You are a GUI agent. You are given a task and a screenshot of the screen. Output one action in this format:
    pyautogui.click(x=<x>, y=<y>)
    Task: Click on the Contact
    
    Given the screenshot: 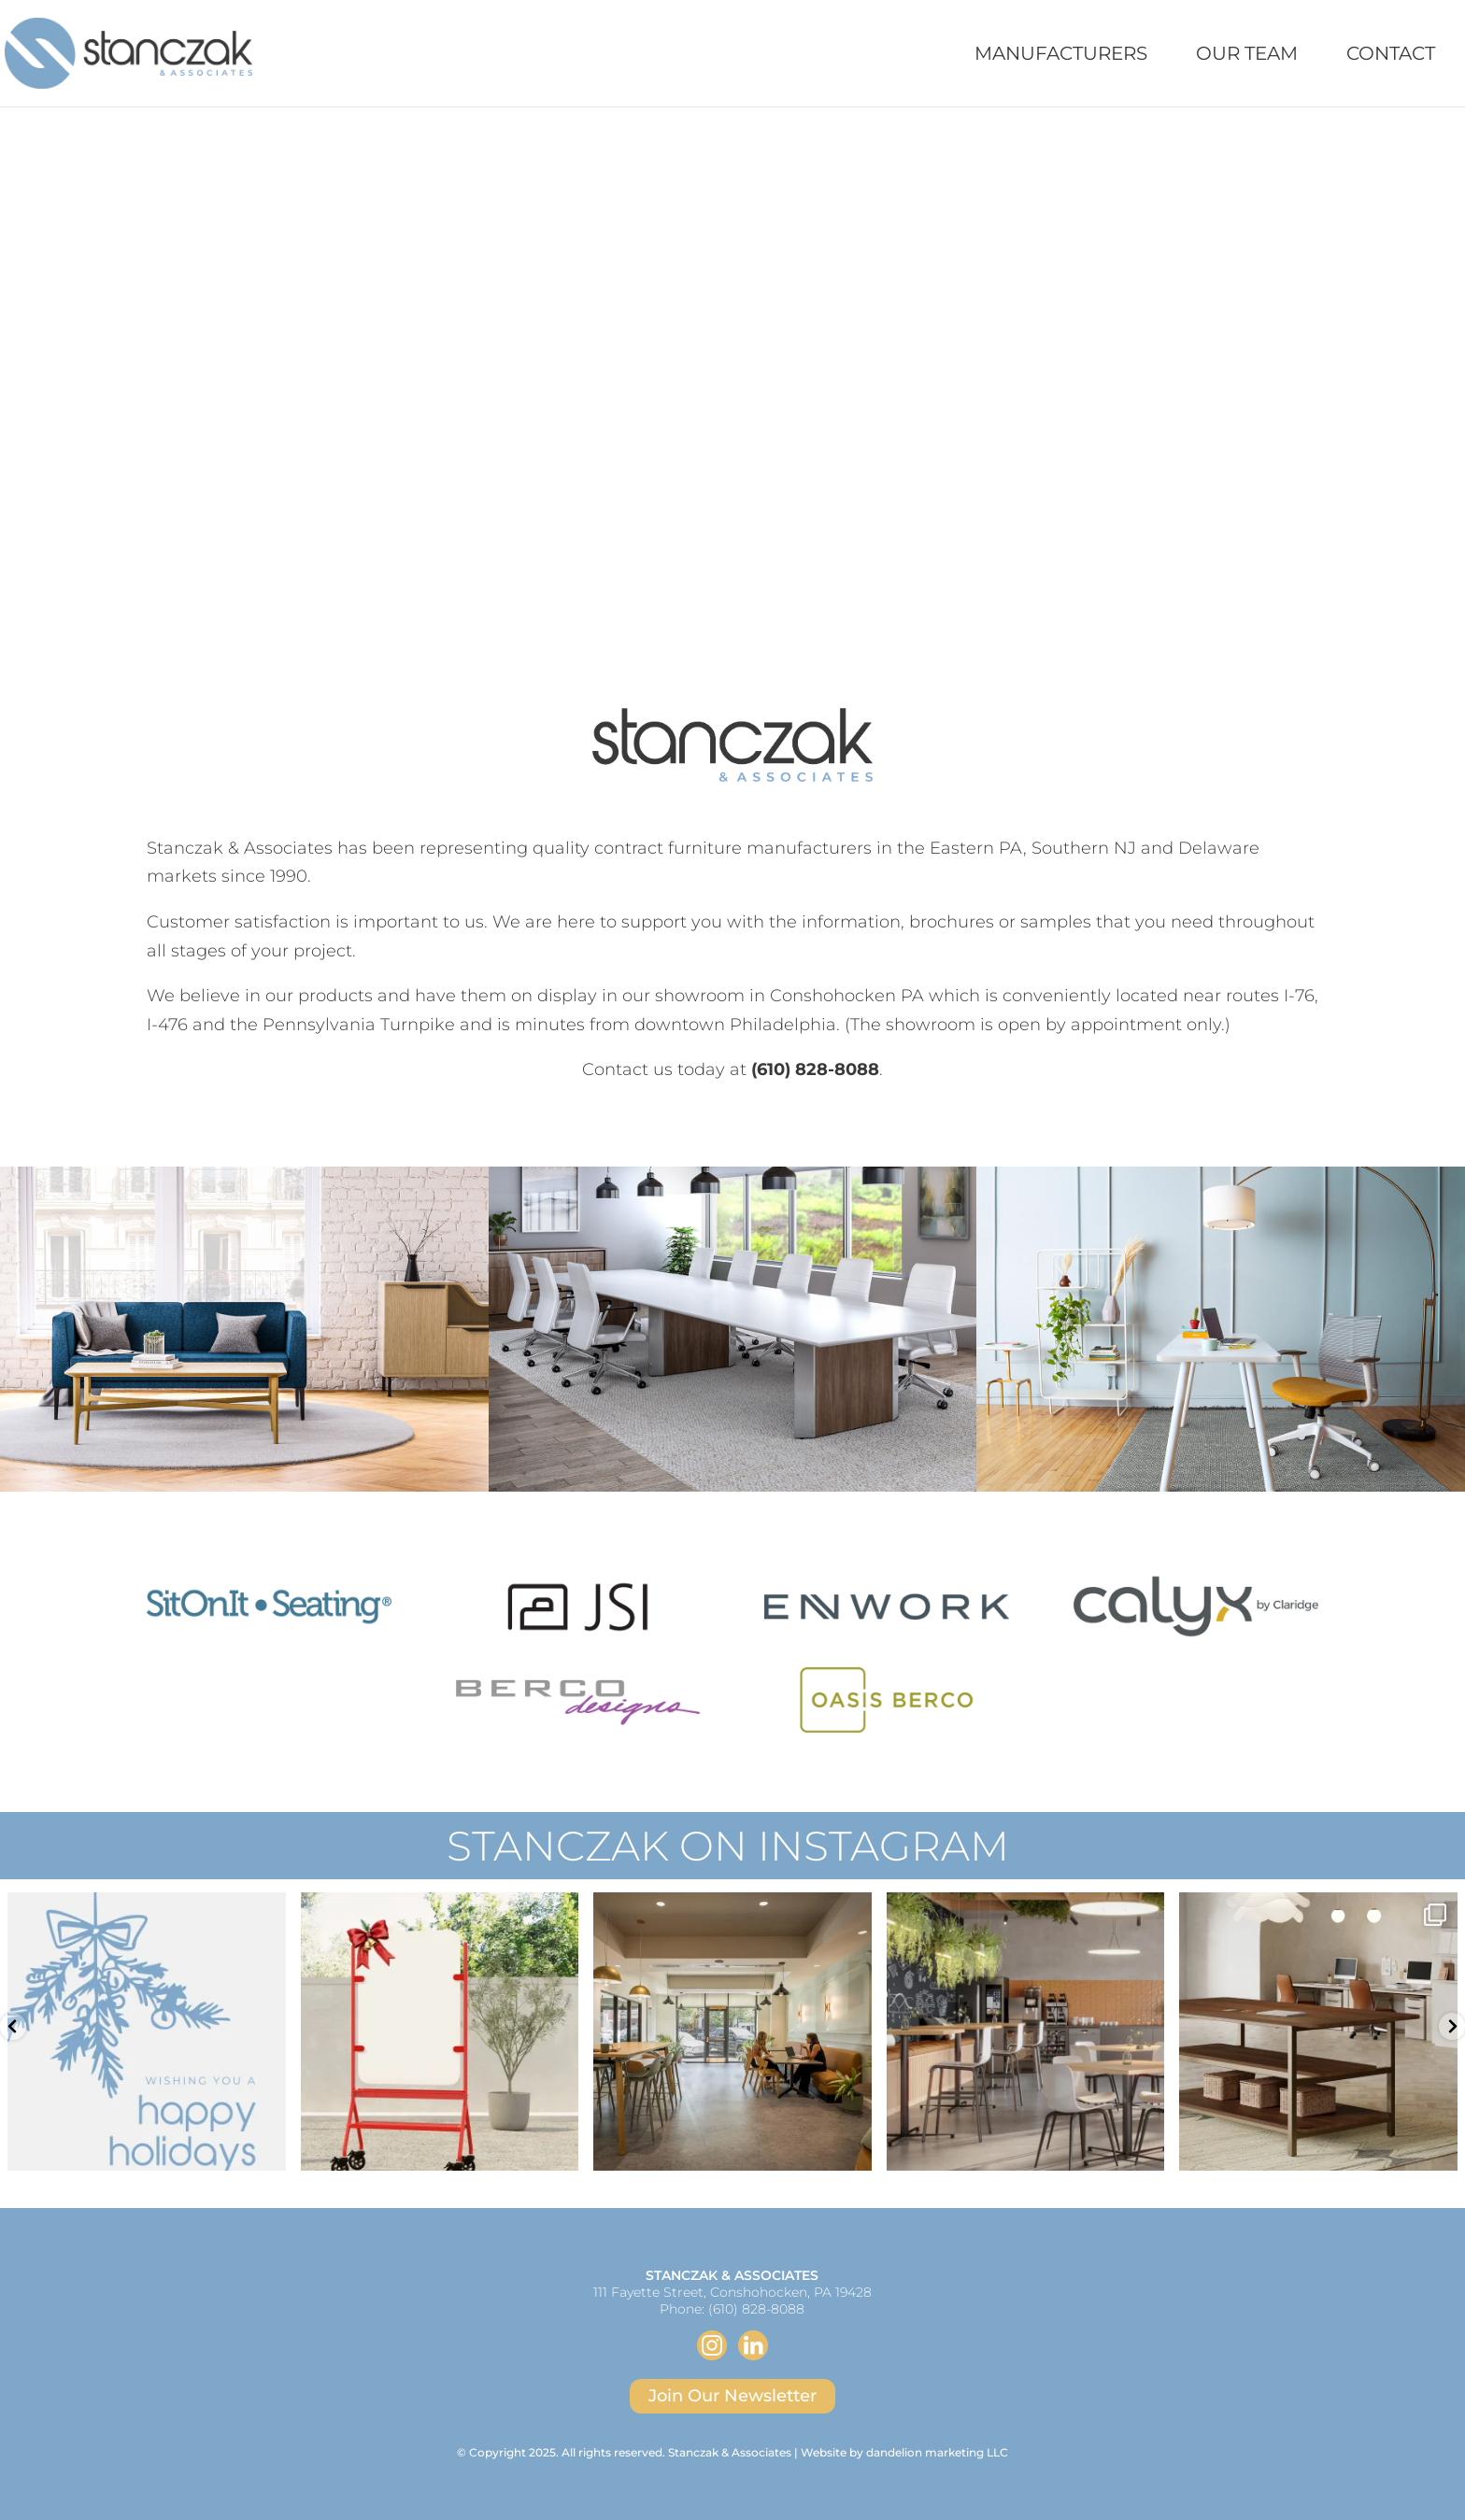 What is the action you would take?
    pyautogui.click(x=1390, y=55)
    